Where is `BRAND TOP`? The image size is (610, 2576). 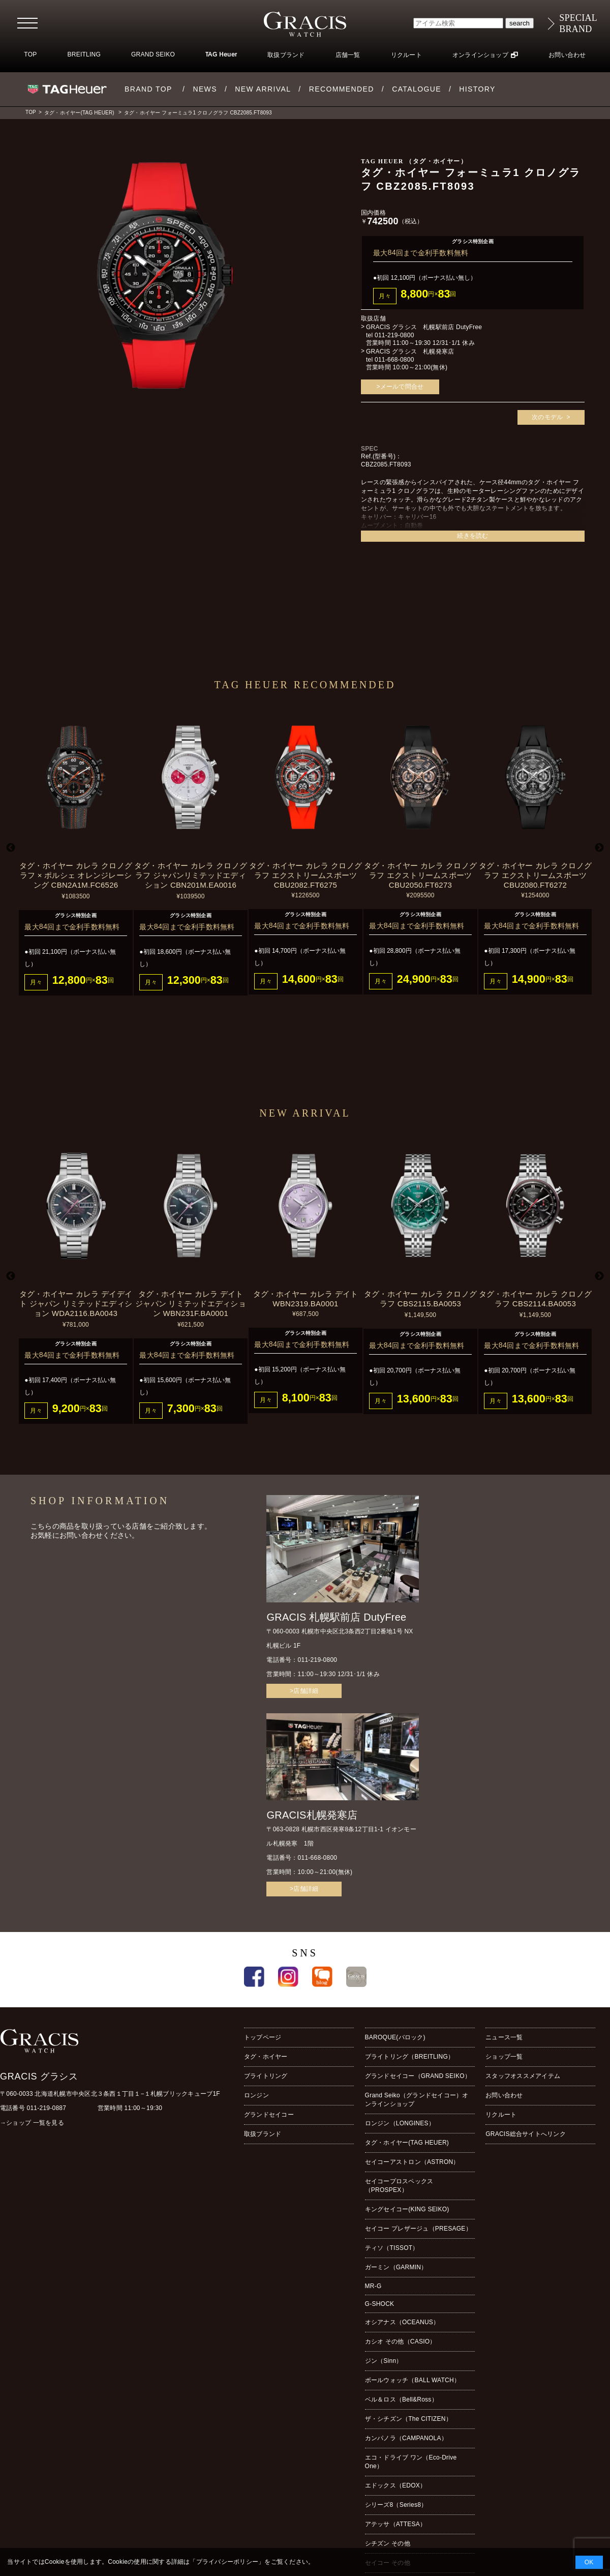
BRAND TOP is located at coordinates (148, 89).